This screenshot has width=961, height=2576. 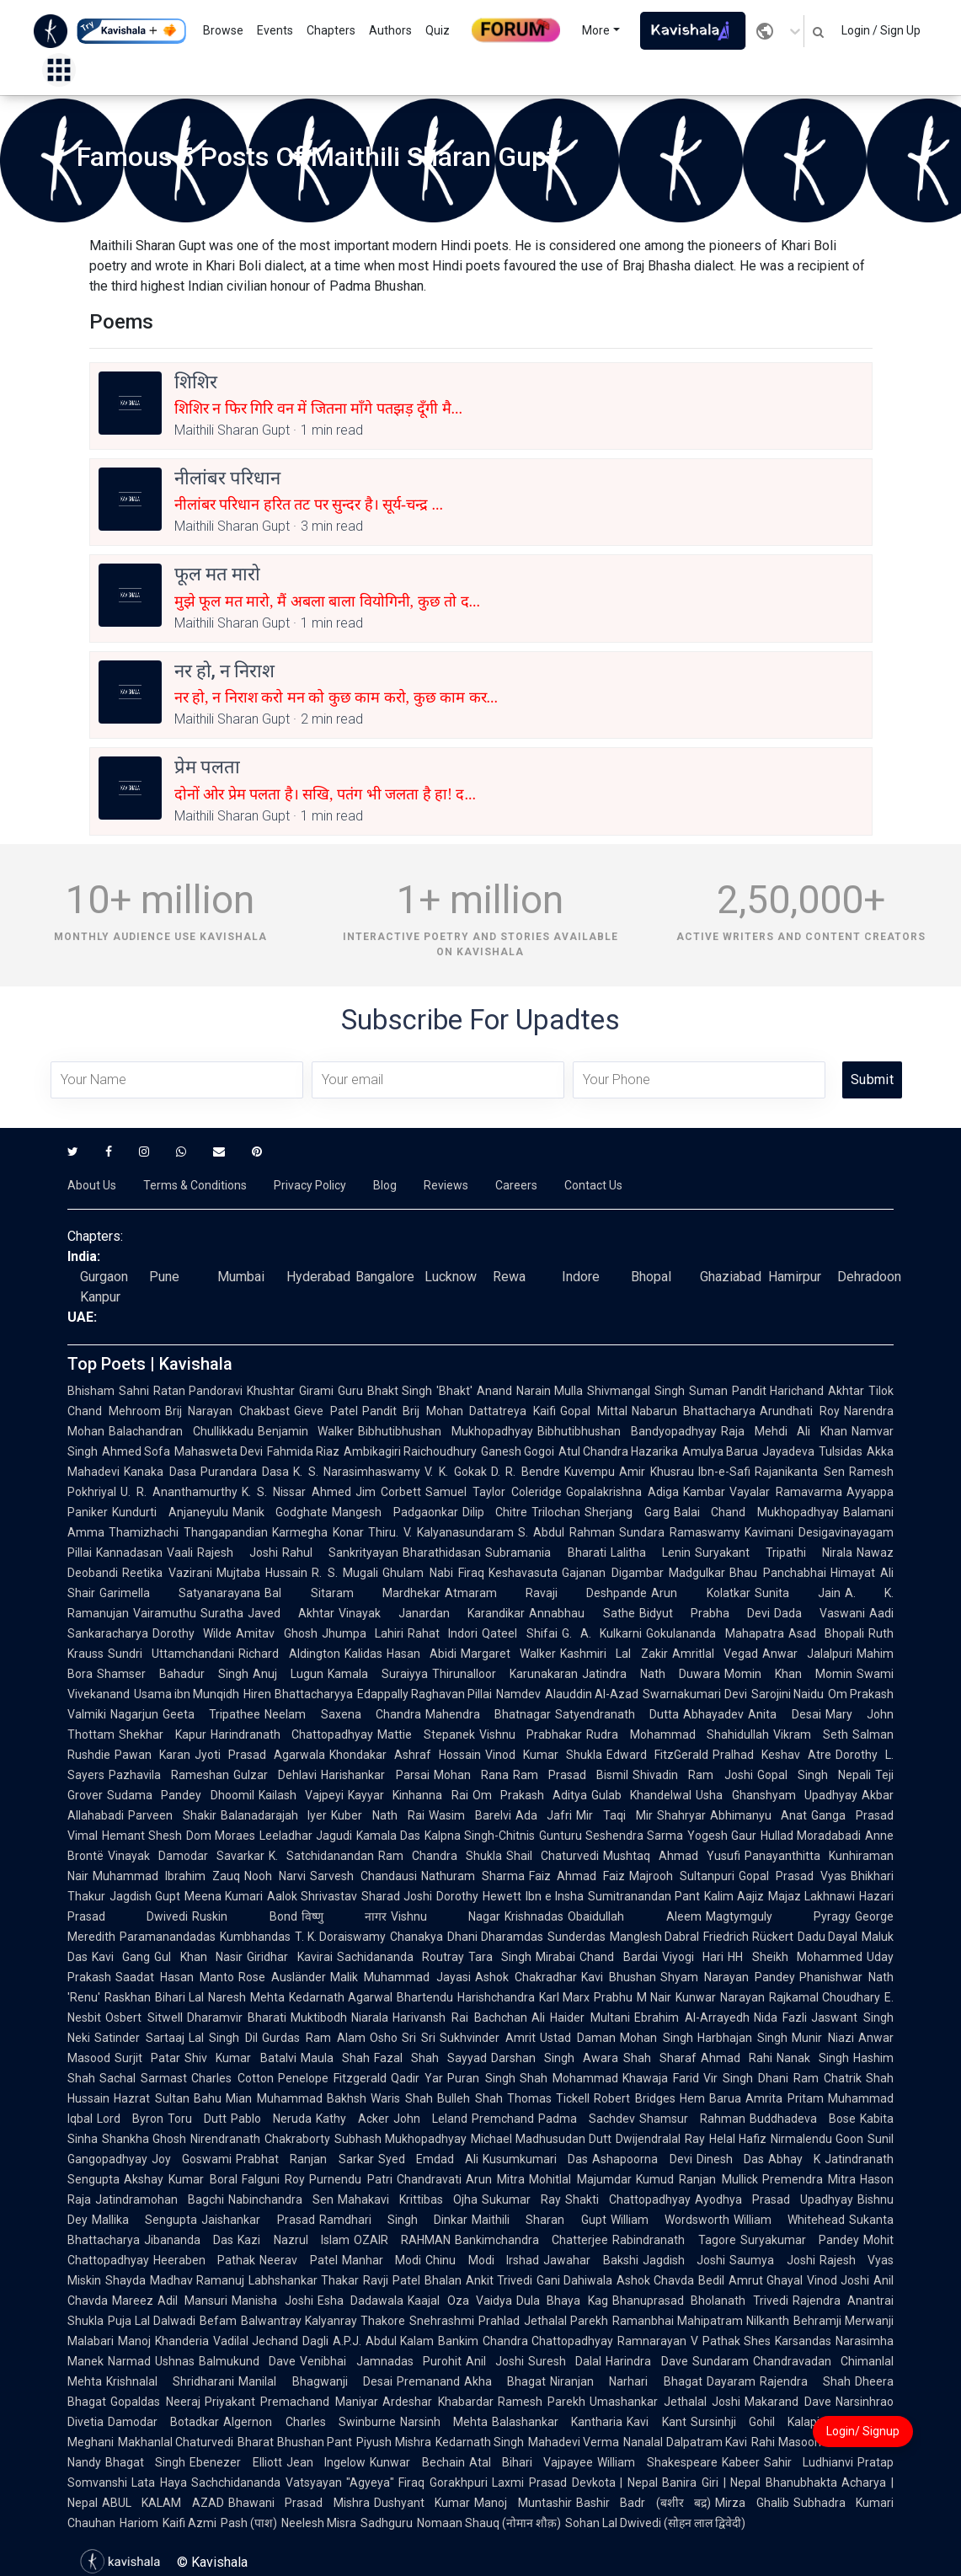 What do you see at coordinates (369, 2017) in the screenshot?
I see `Niarala` at bounding box center [369, 2017].